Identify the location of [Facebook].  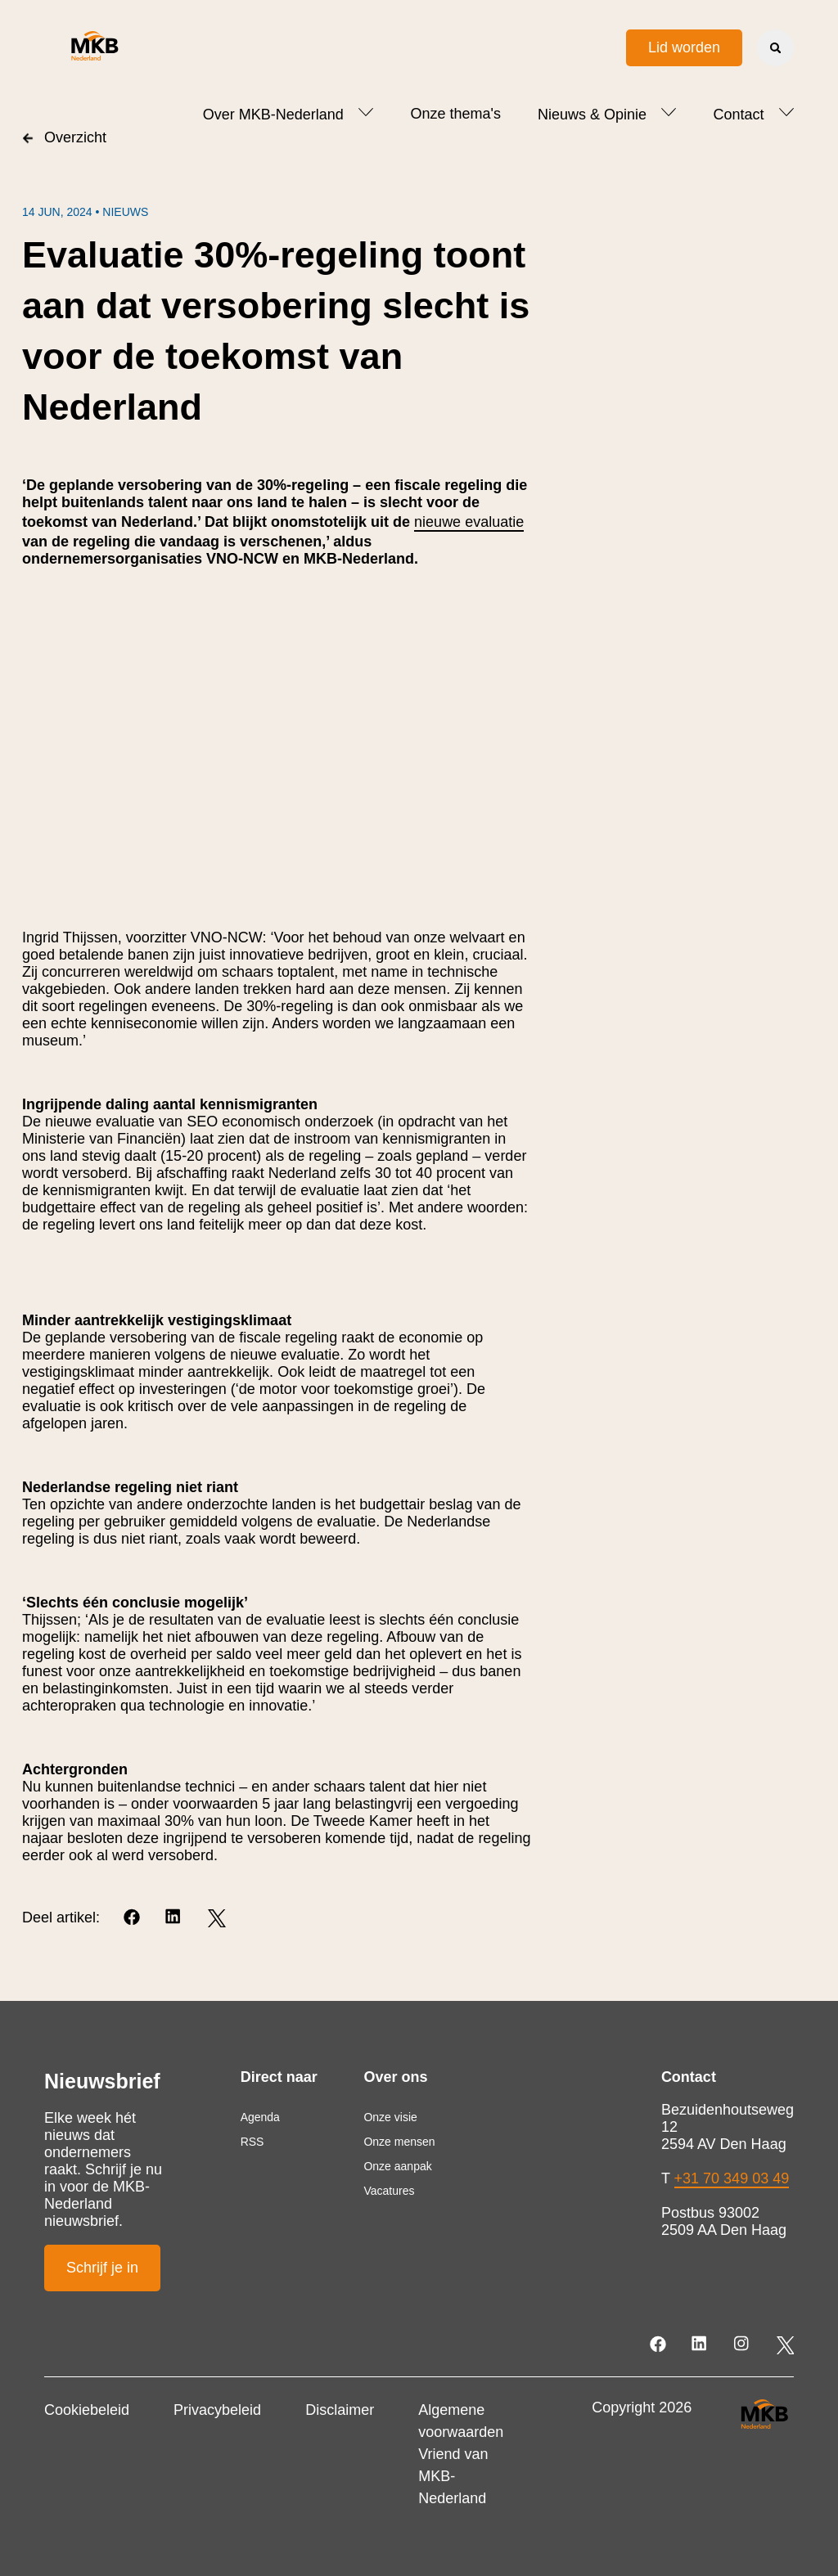
(133, 1917).